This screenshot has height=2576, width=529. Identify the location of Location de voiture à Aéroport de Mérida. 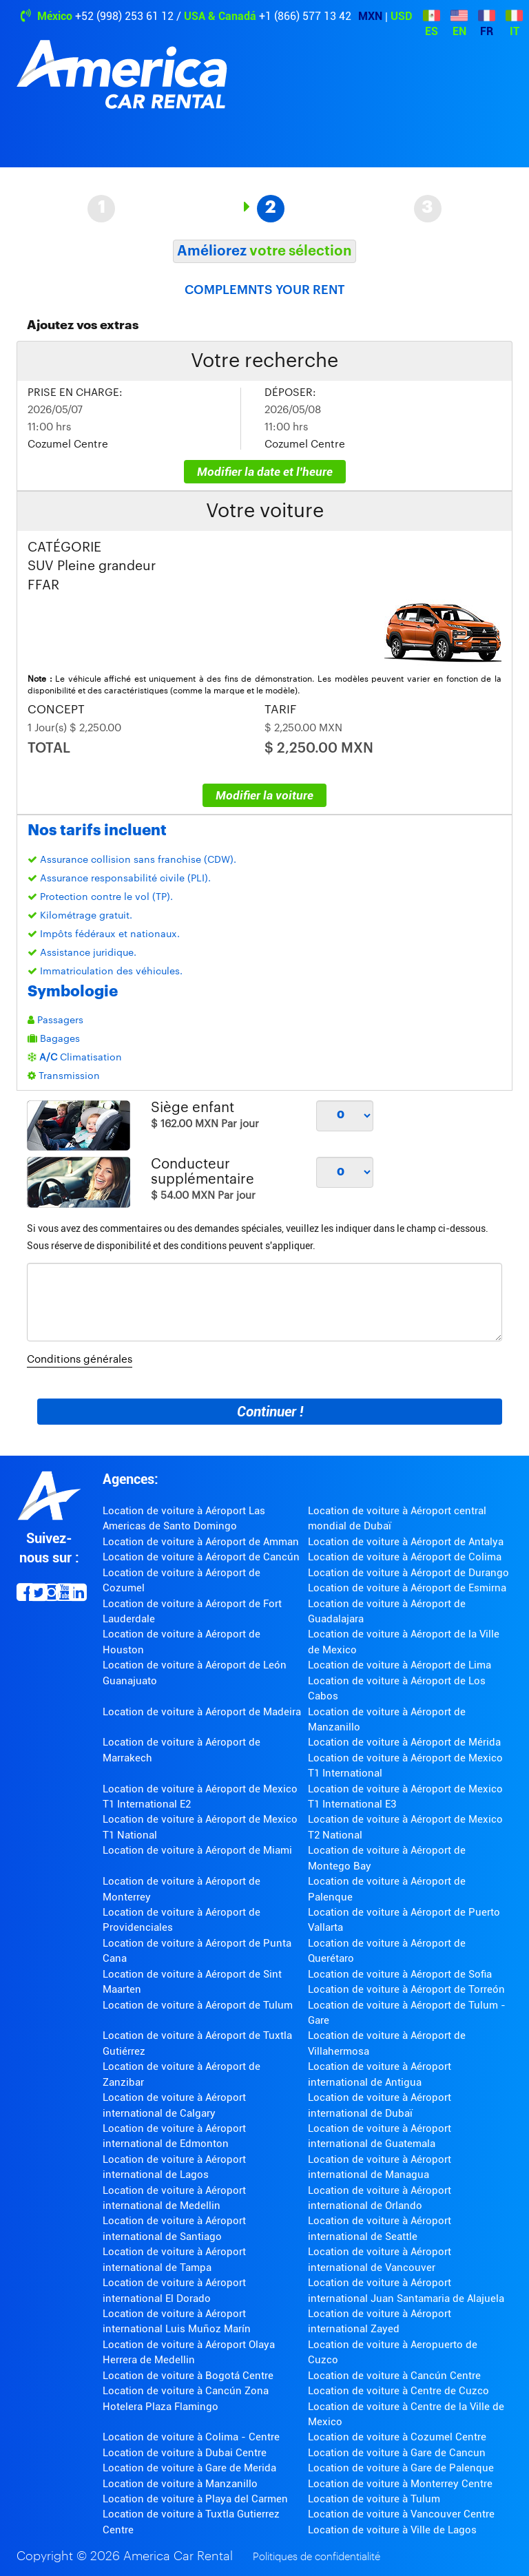
(404, 1742).